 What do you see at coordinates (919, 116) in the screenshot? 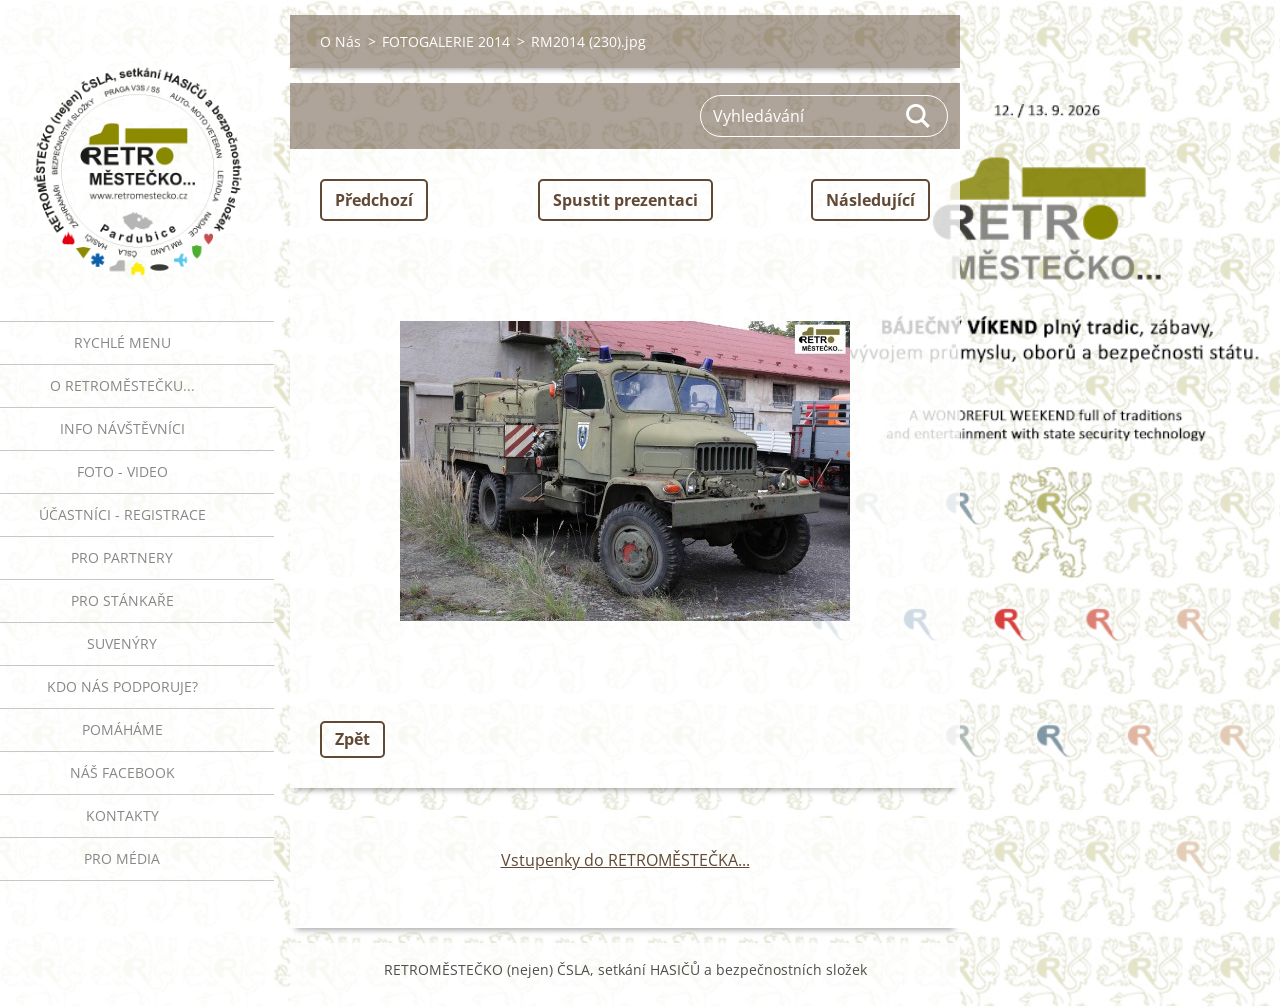
I see `Hledat` at bounding box center [919, 116].